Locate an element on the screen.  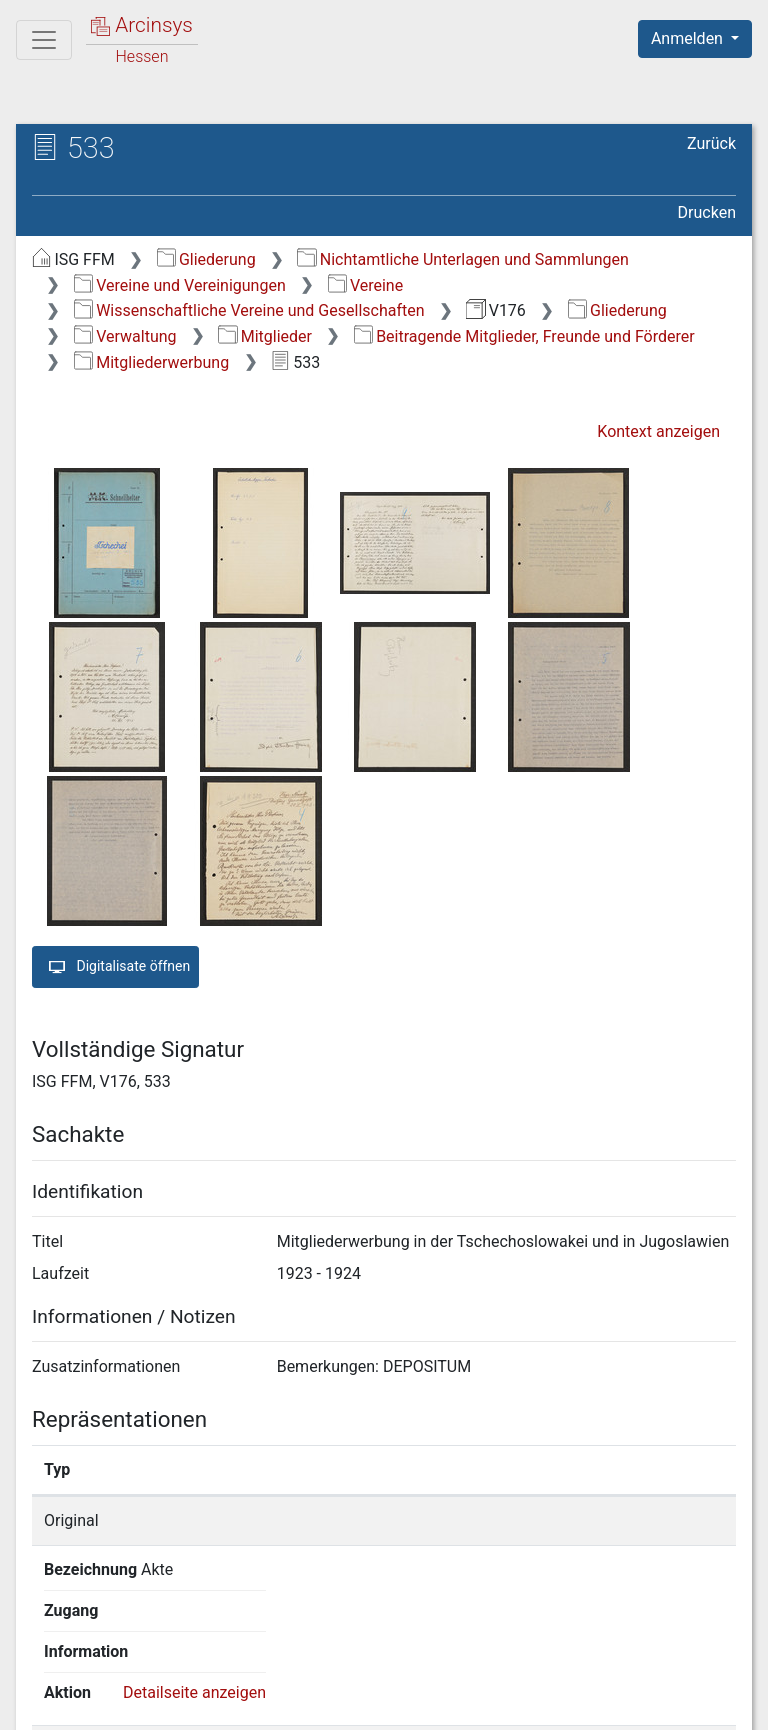
Verwaltung is located at coordinates (125, 336).